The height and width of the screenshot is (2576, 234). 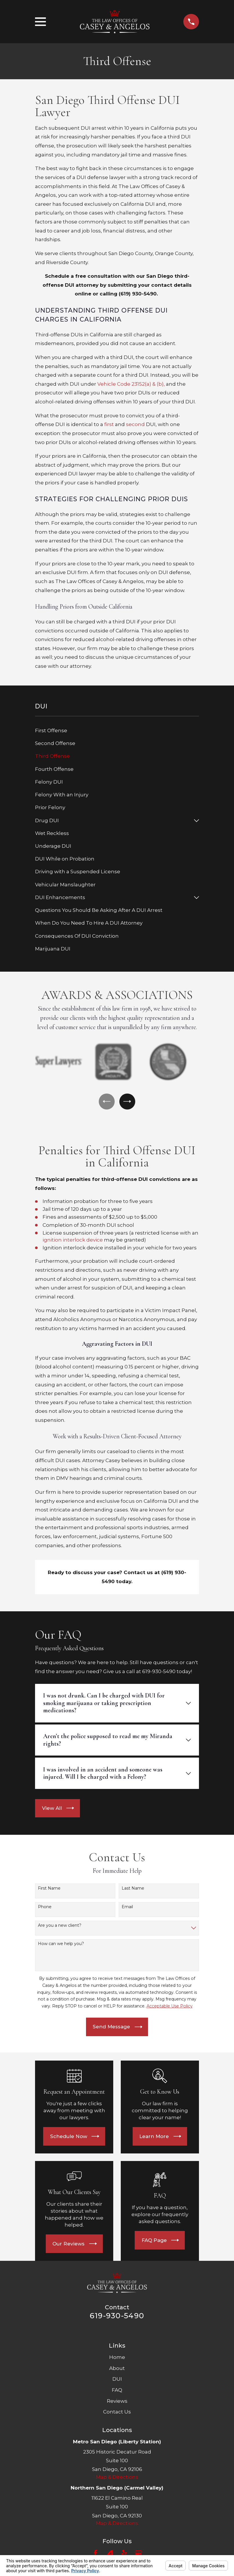 I want to click on second, so click(x=135, y=424).